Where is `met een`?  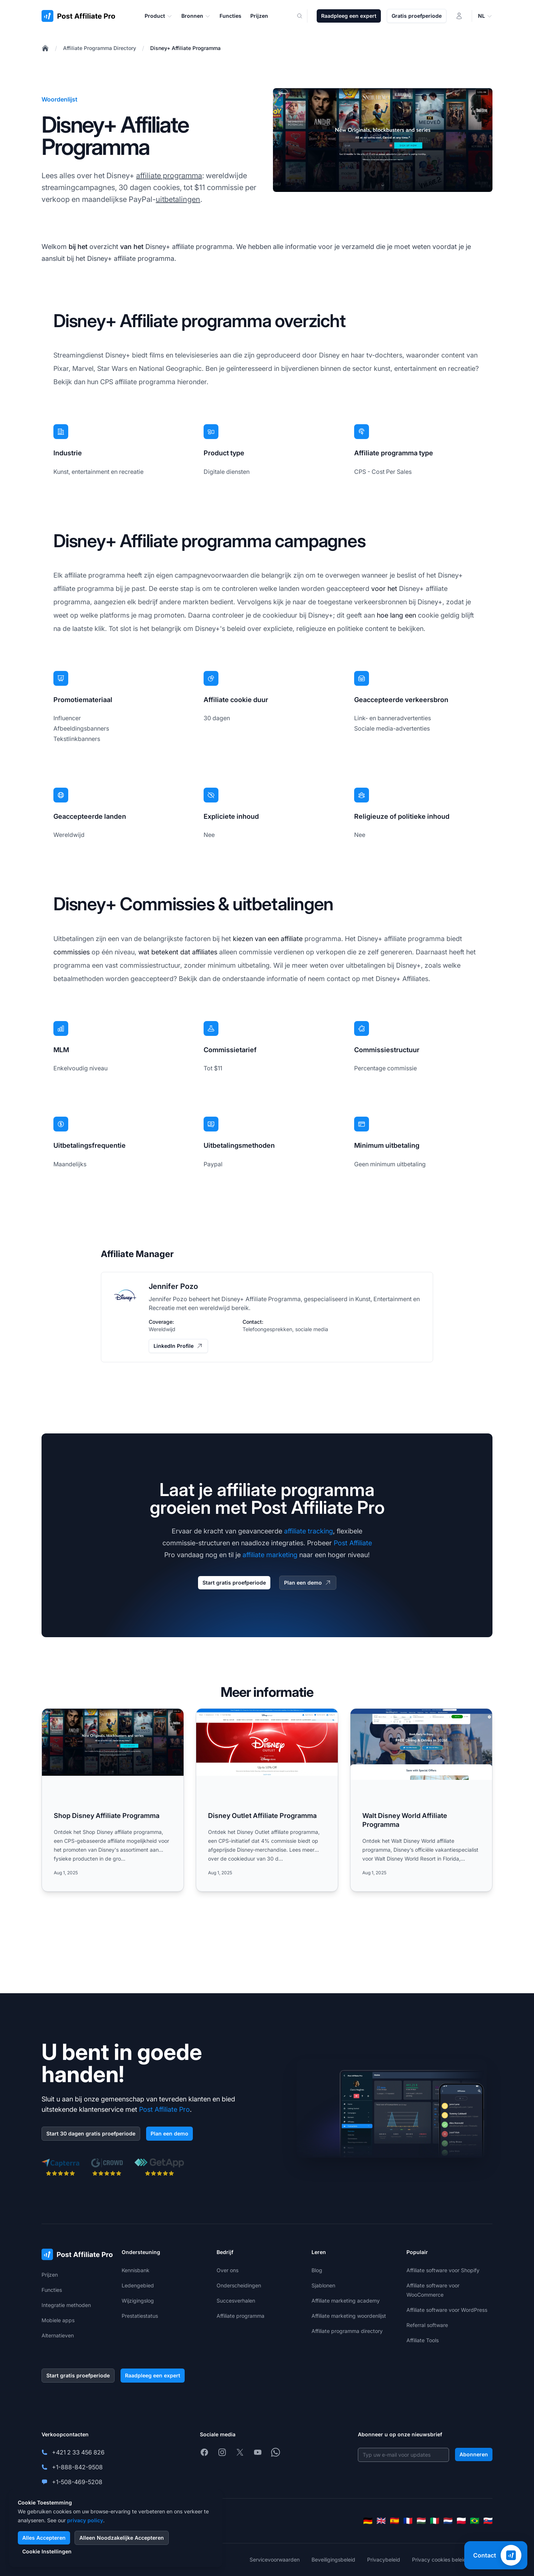
met een is located at coordinates (187, 1308).